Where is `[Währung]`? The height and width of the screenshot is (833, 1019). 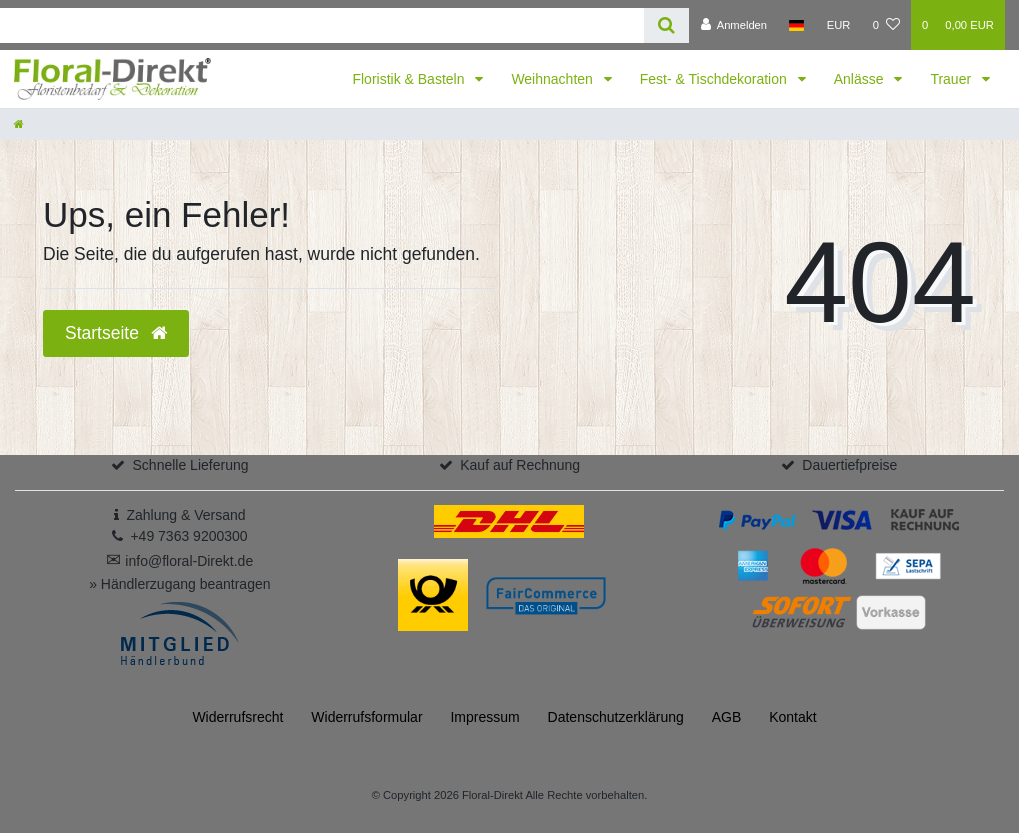 [Währung] is located at coordinates (839, 25).